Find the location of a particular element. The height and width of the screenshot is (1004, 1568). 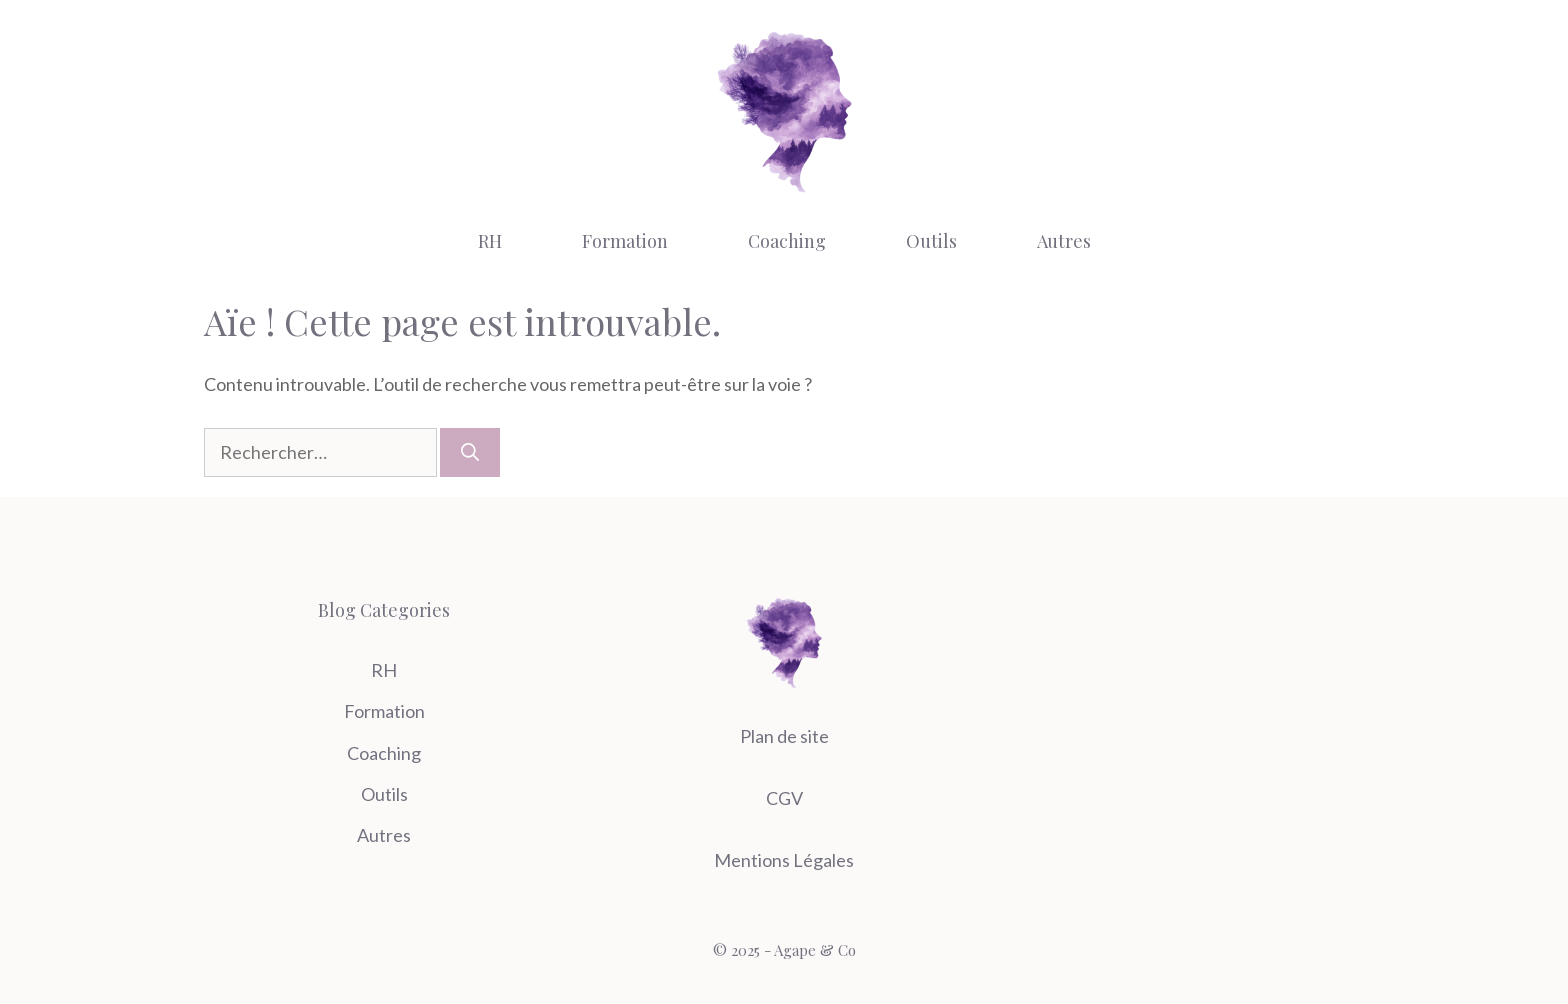

RH is located at coordinates (490, 241).